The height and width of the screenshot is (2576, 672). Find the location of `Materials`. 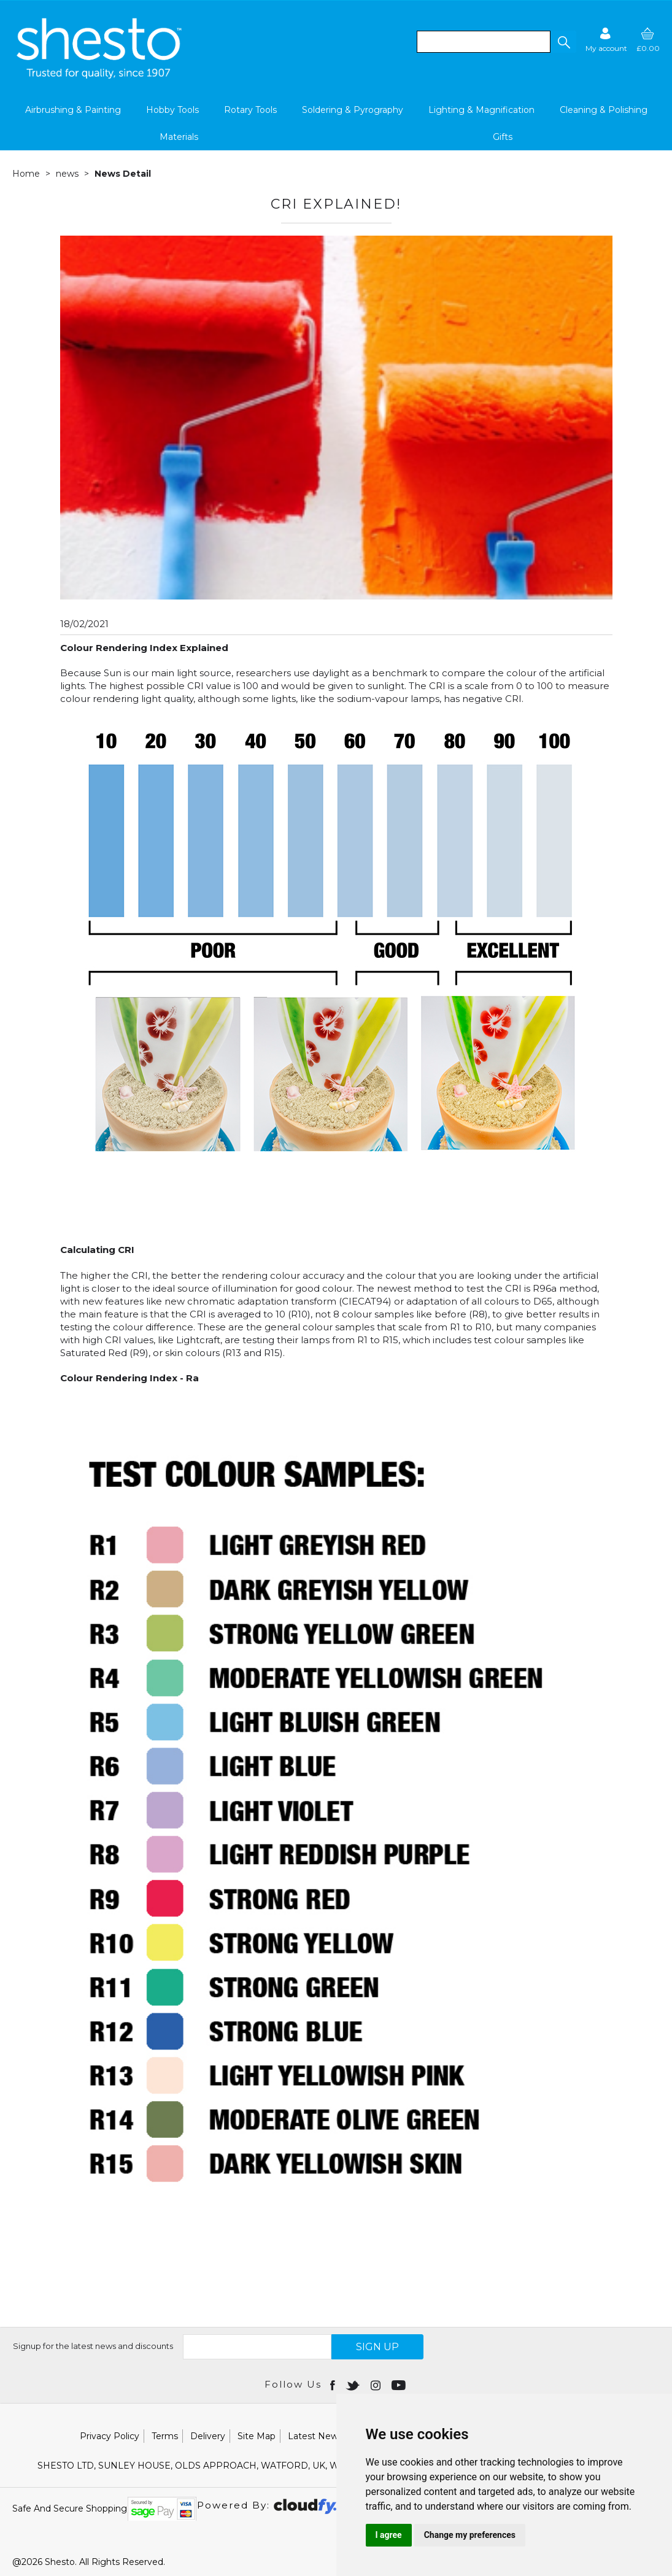

Materials is located at coordinates (179, 136).